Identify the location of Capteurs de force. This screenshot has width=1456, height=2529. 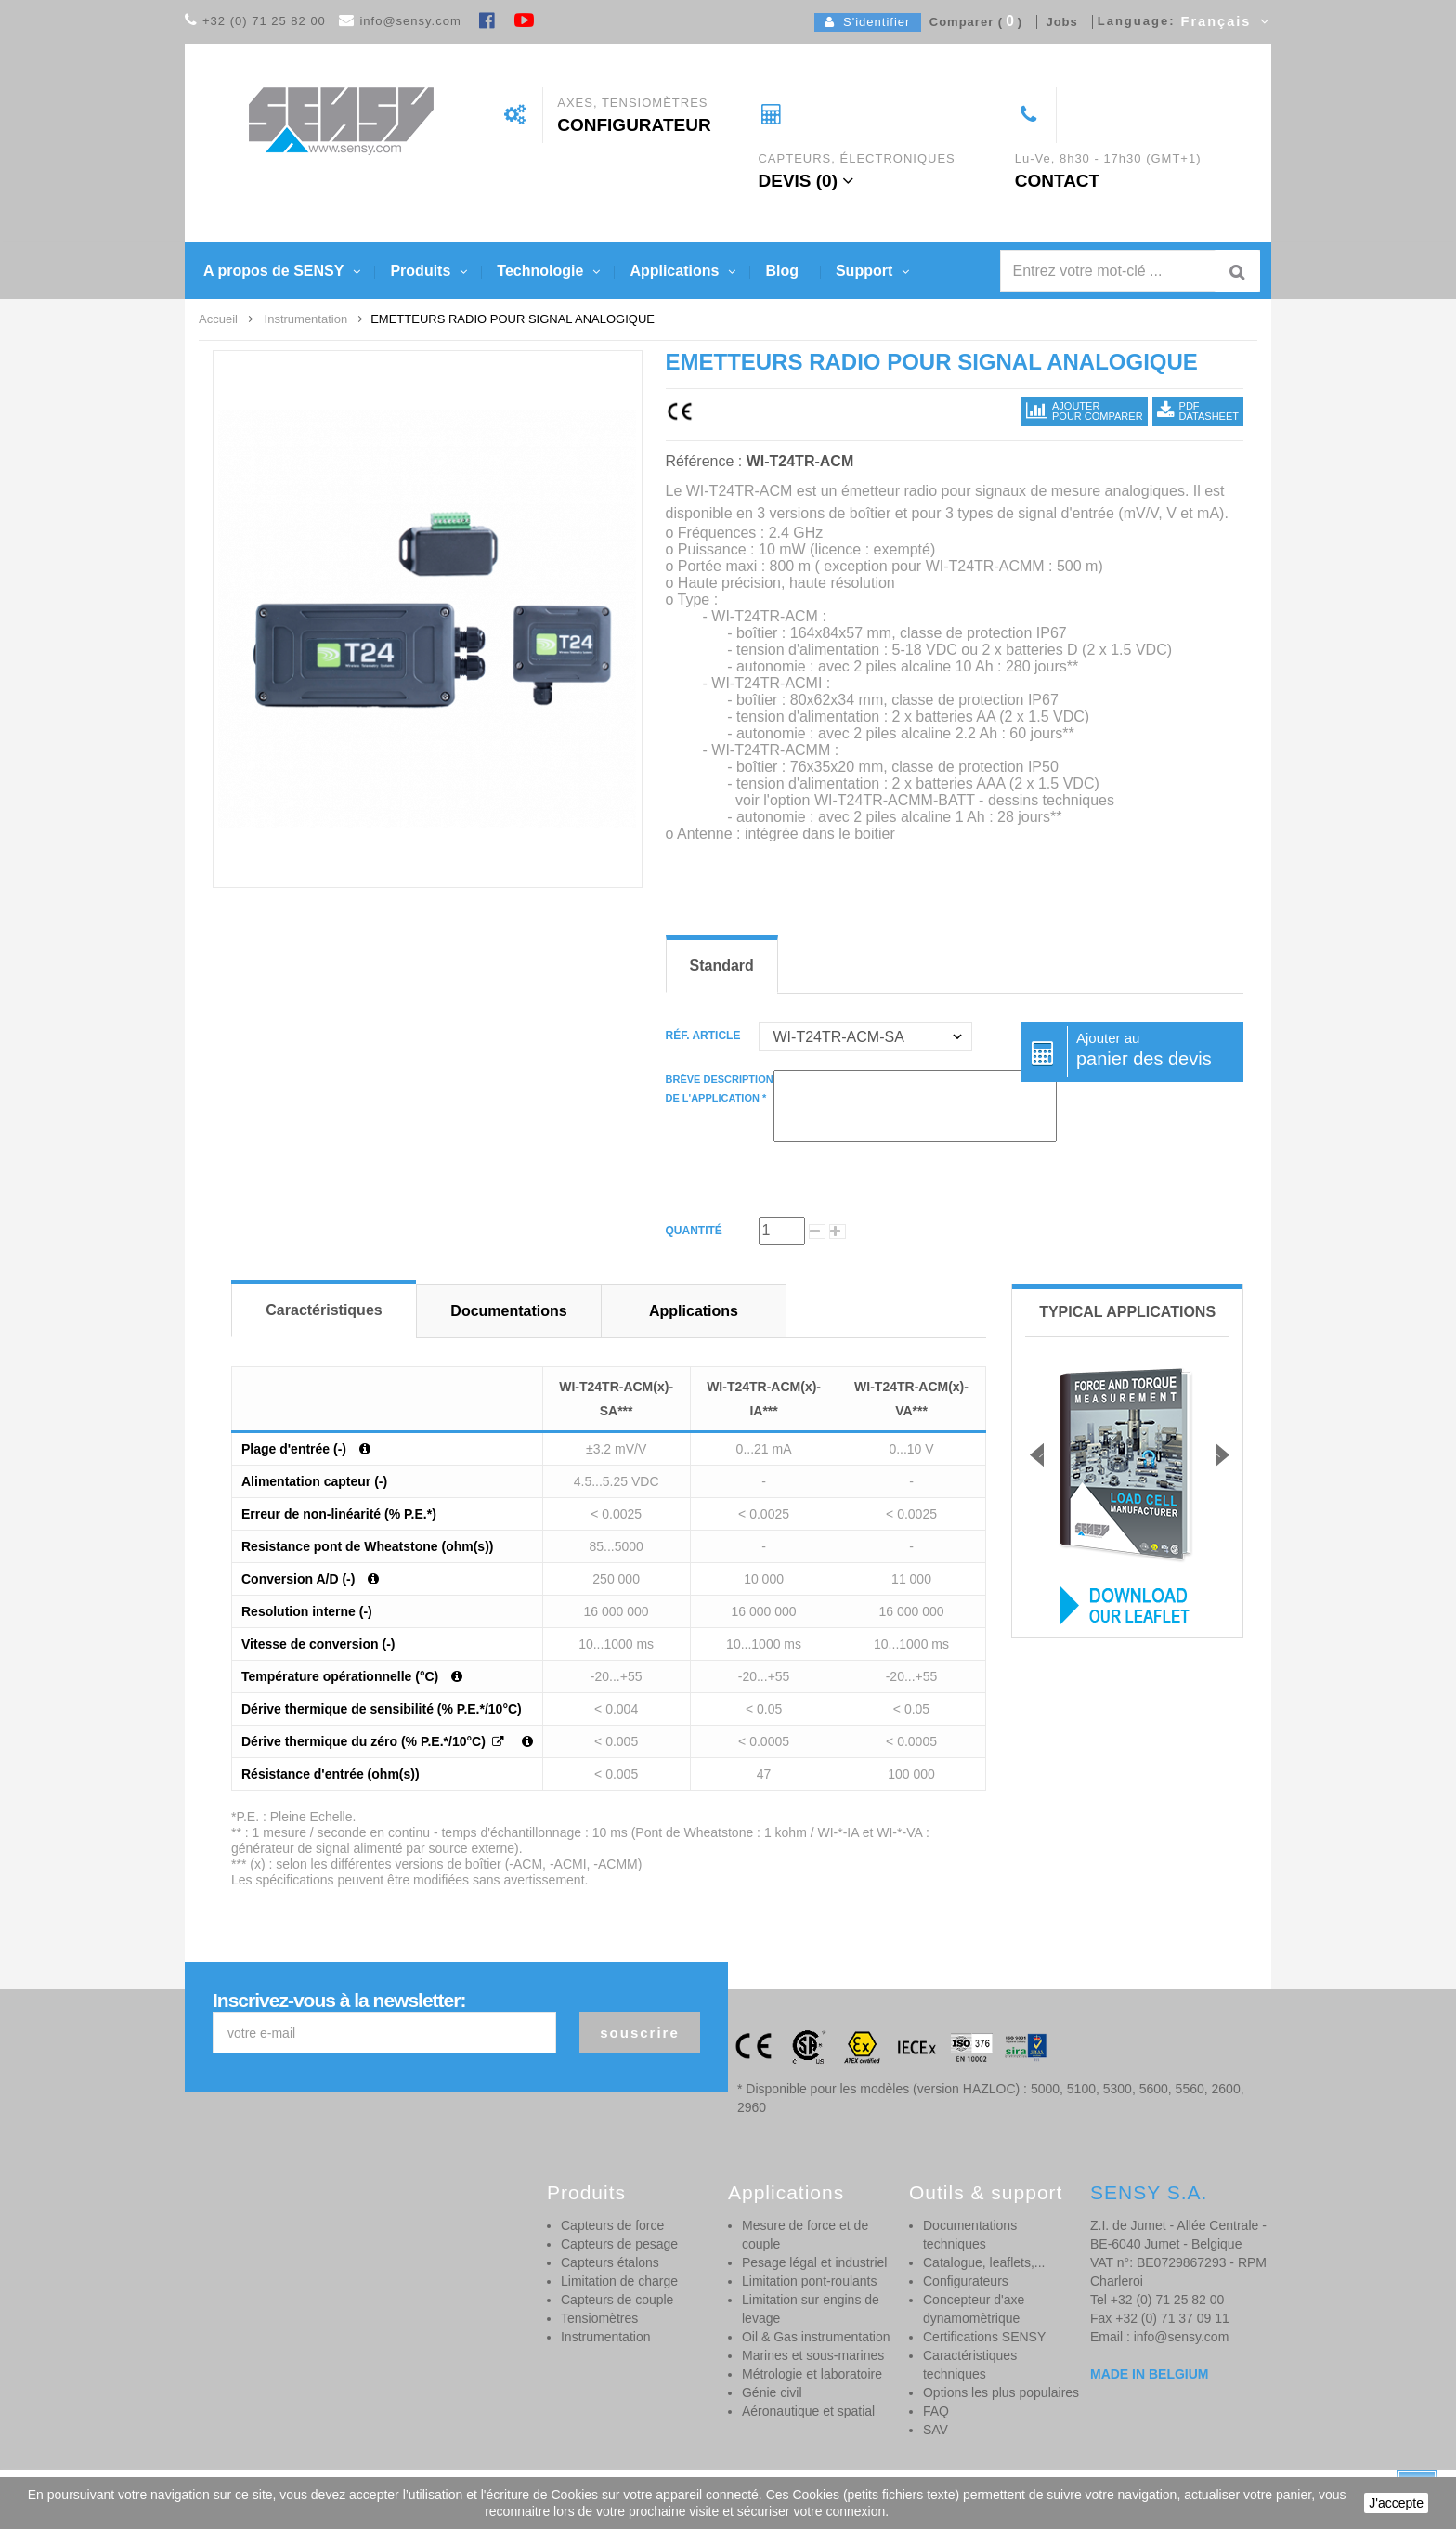
(612, 2225).